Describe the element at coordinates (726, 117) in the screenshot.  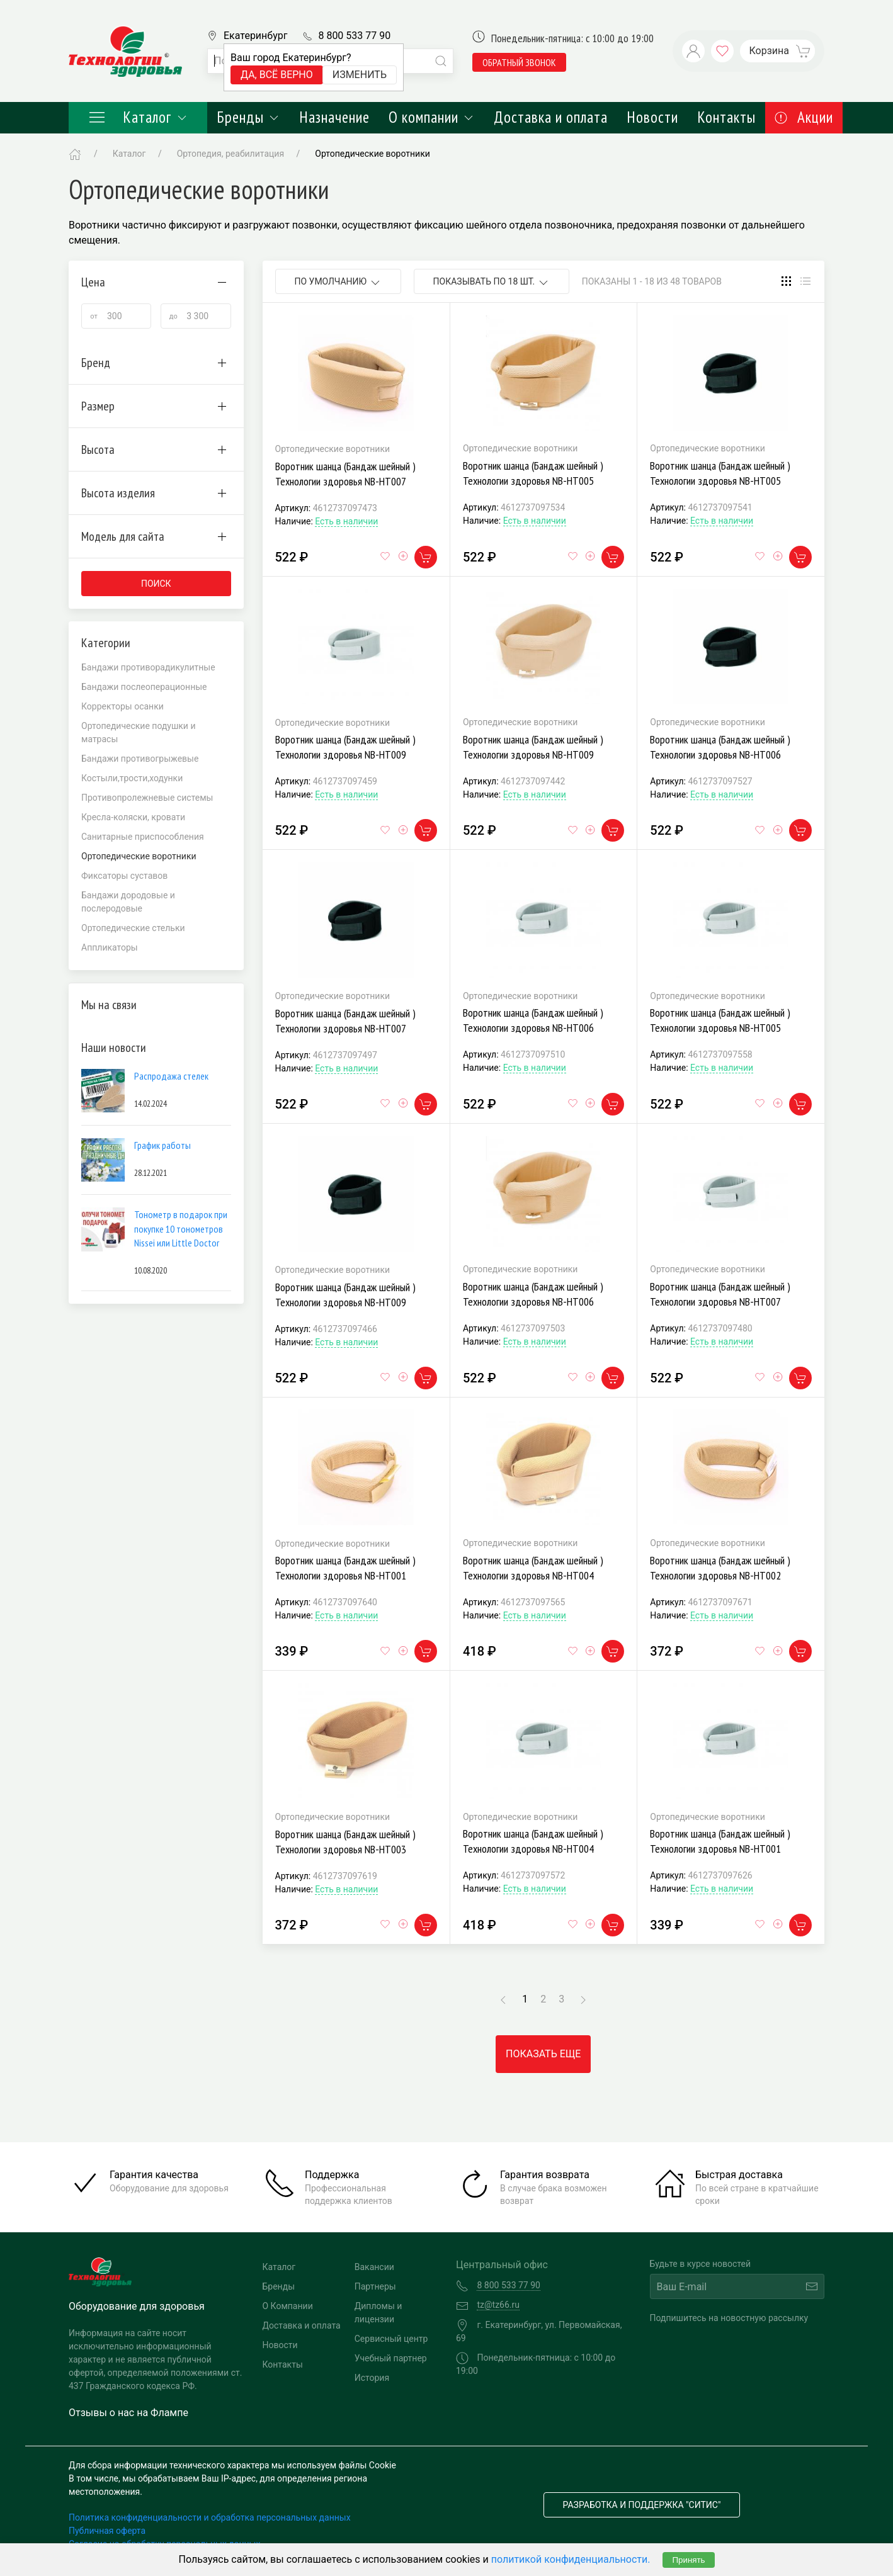
I see `Контакты` at that location.